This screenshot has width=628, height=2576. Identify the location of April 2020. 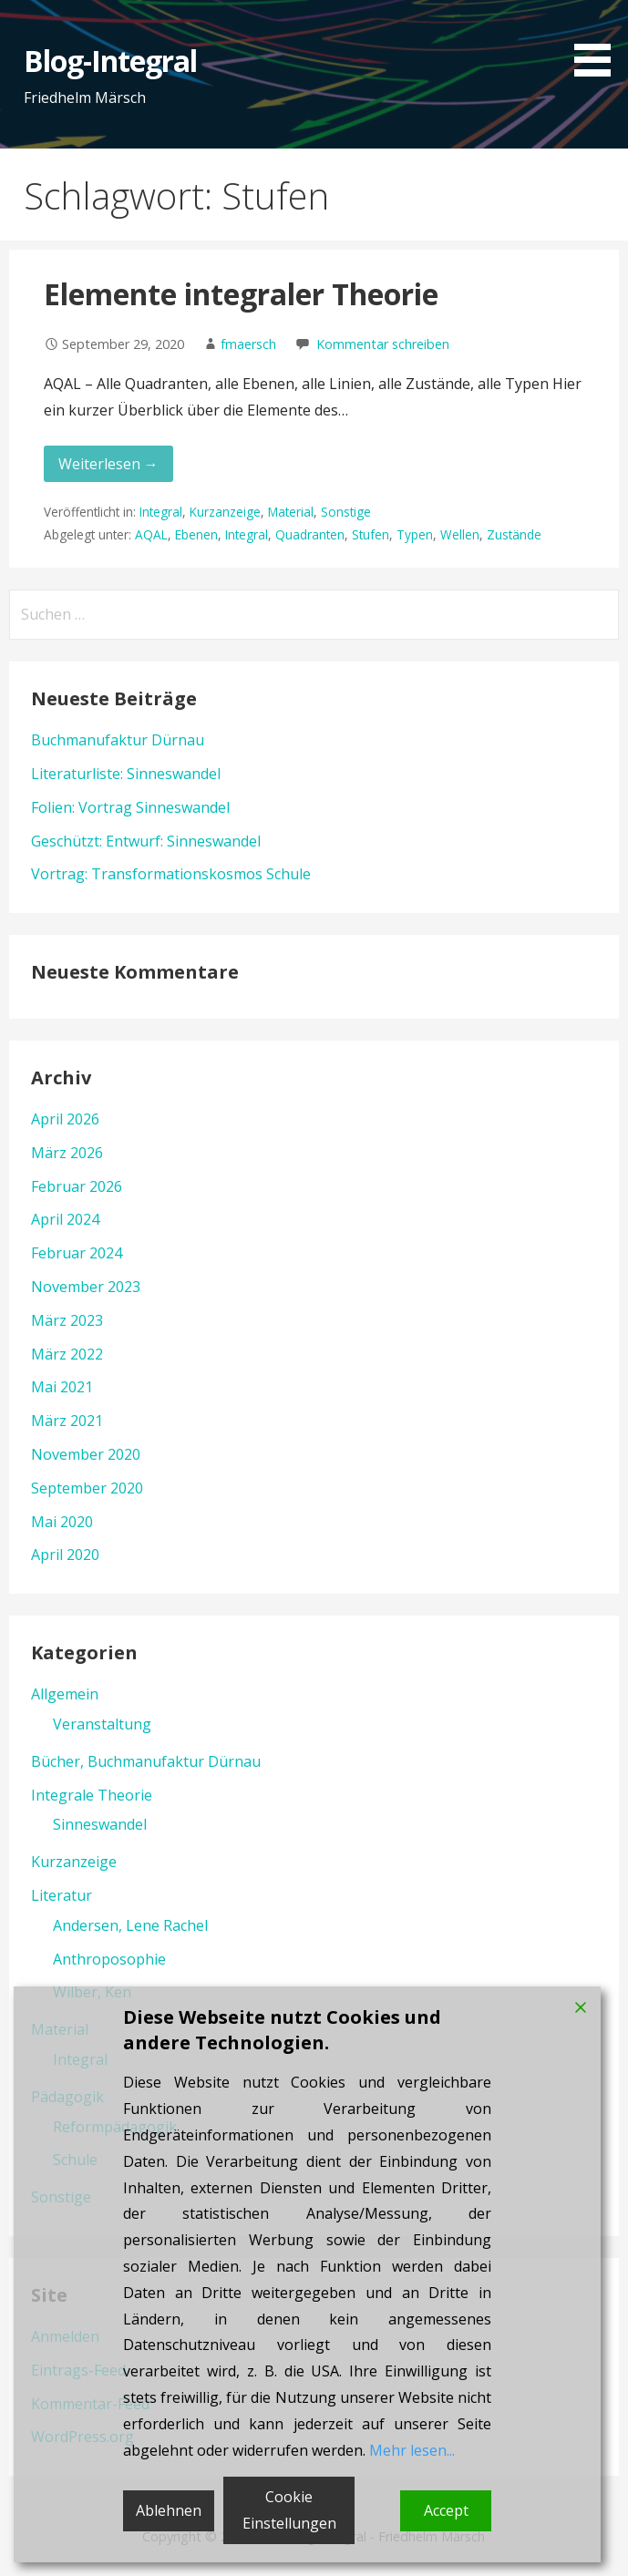
(65, 1555).